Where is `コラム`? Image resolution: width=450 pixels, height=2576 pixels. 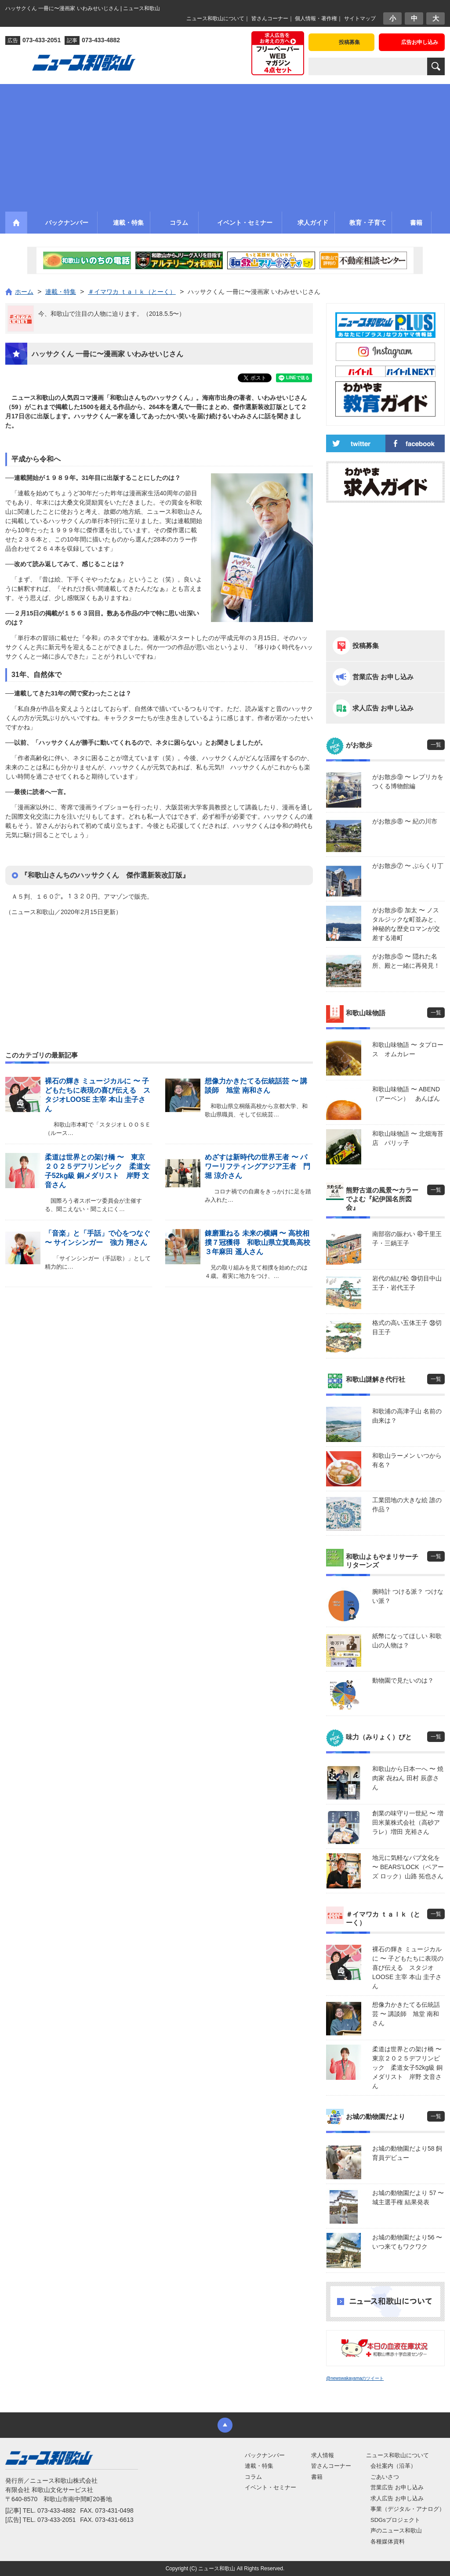
コラム is located at coordinates (253, 2477).